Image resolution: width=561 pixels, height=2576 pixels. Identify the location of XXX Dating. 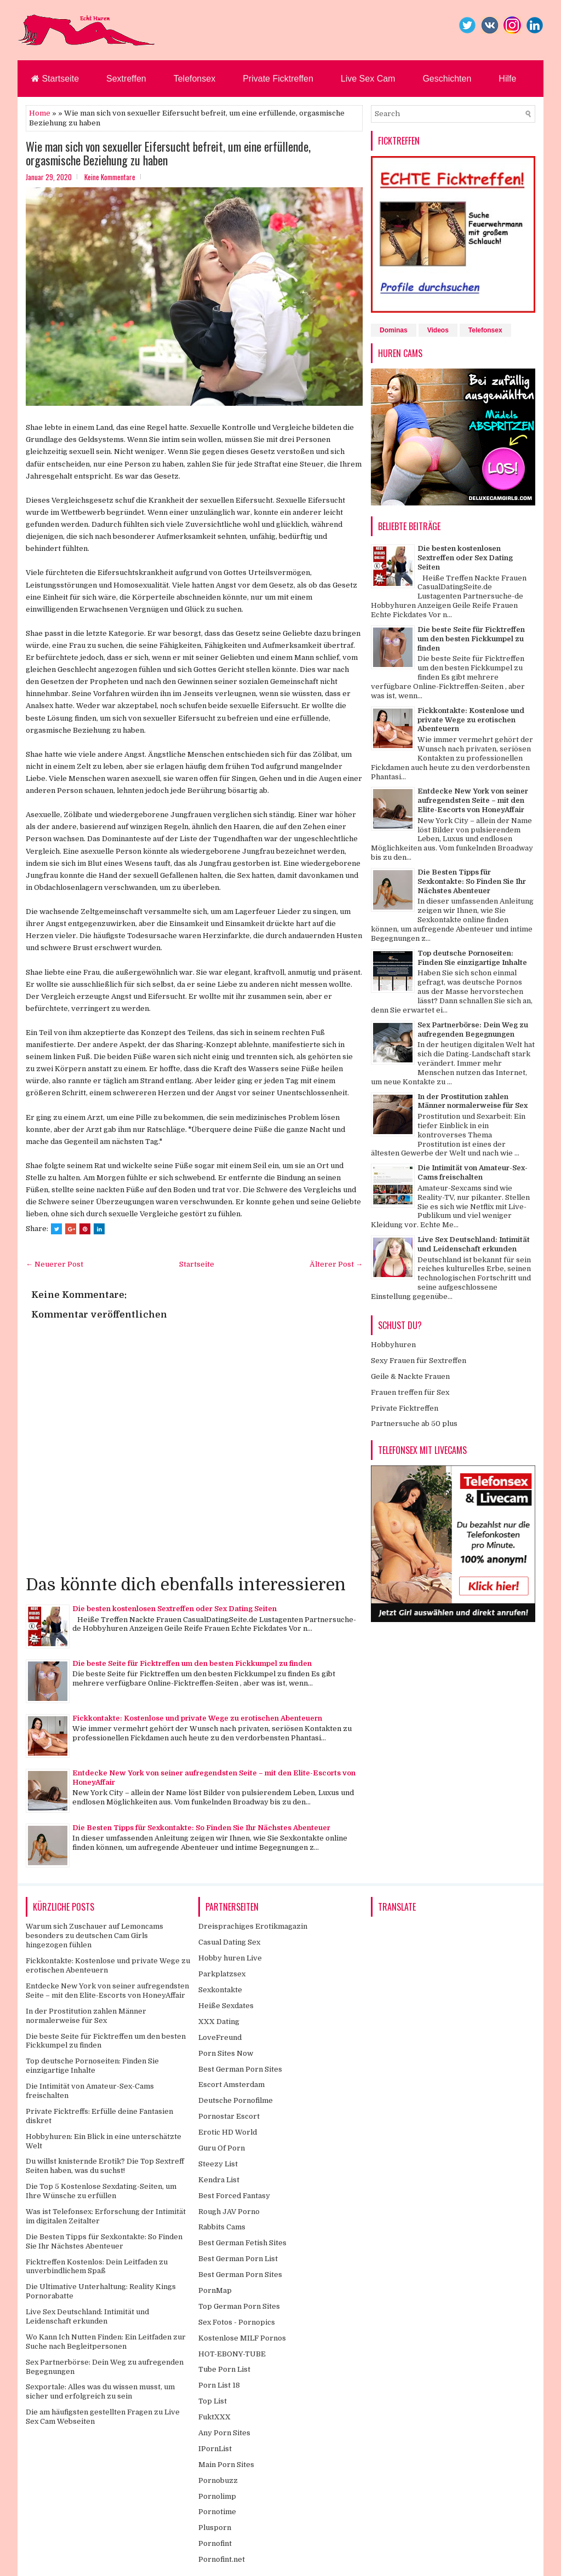
(218, 2021).